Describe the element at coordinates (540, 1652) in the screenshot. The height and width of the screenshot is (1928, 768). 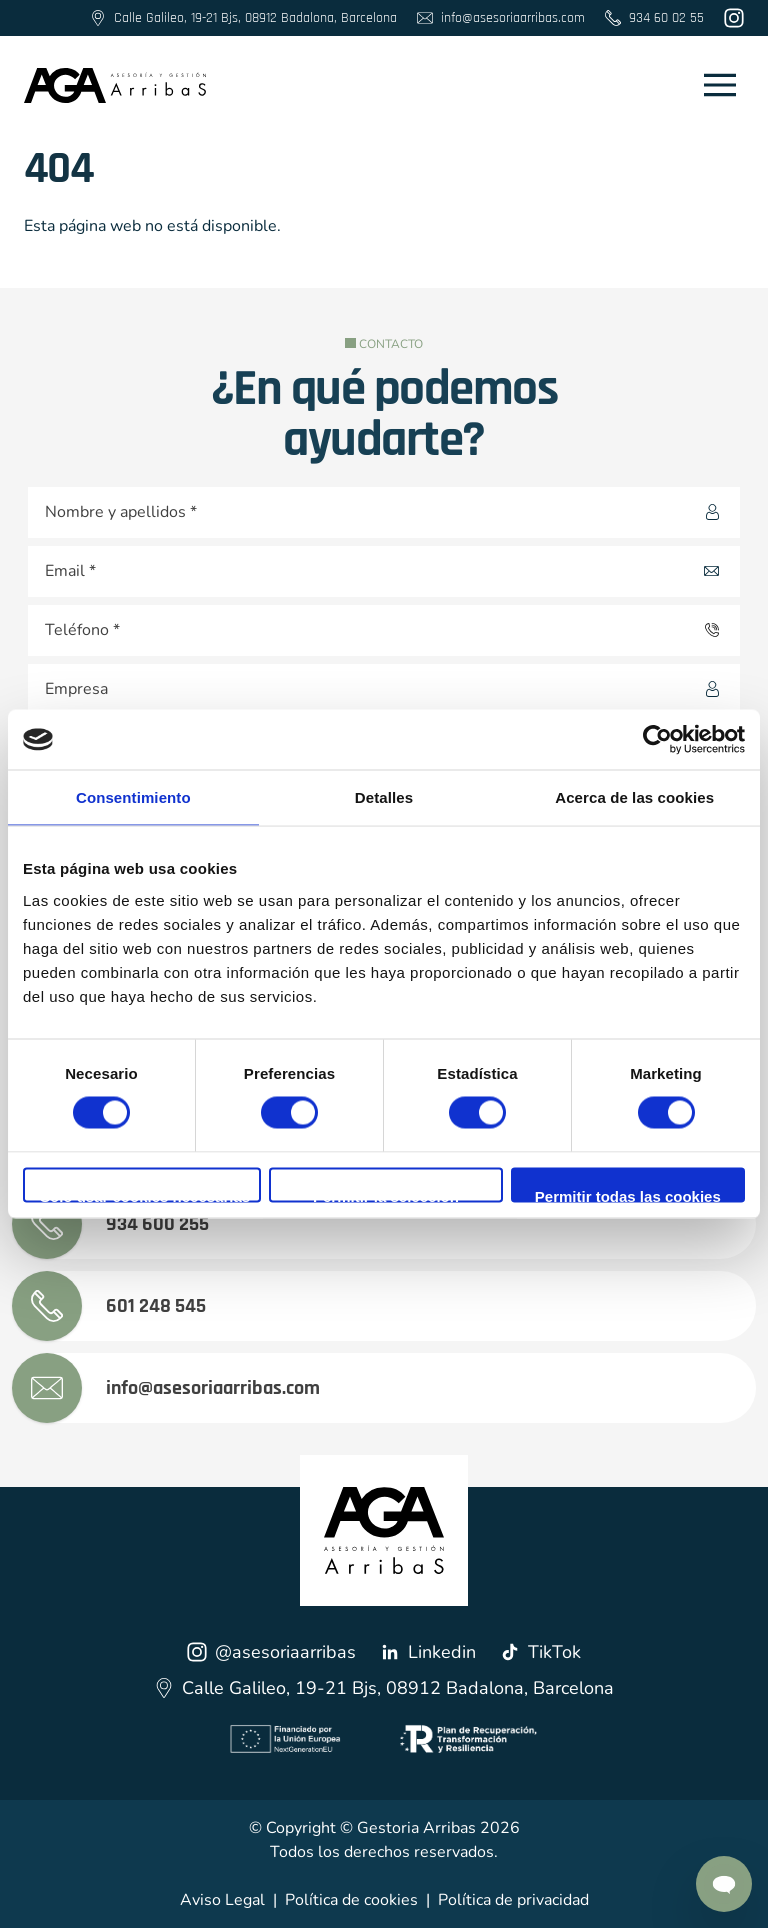
I see `TikTok` at that location.